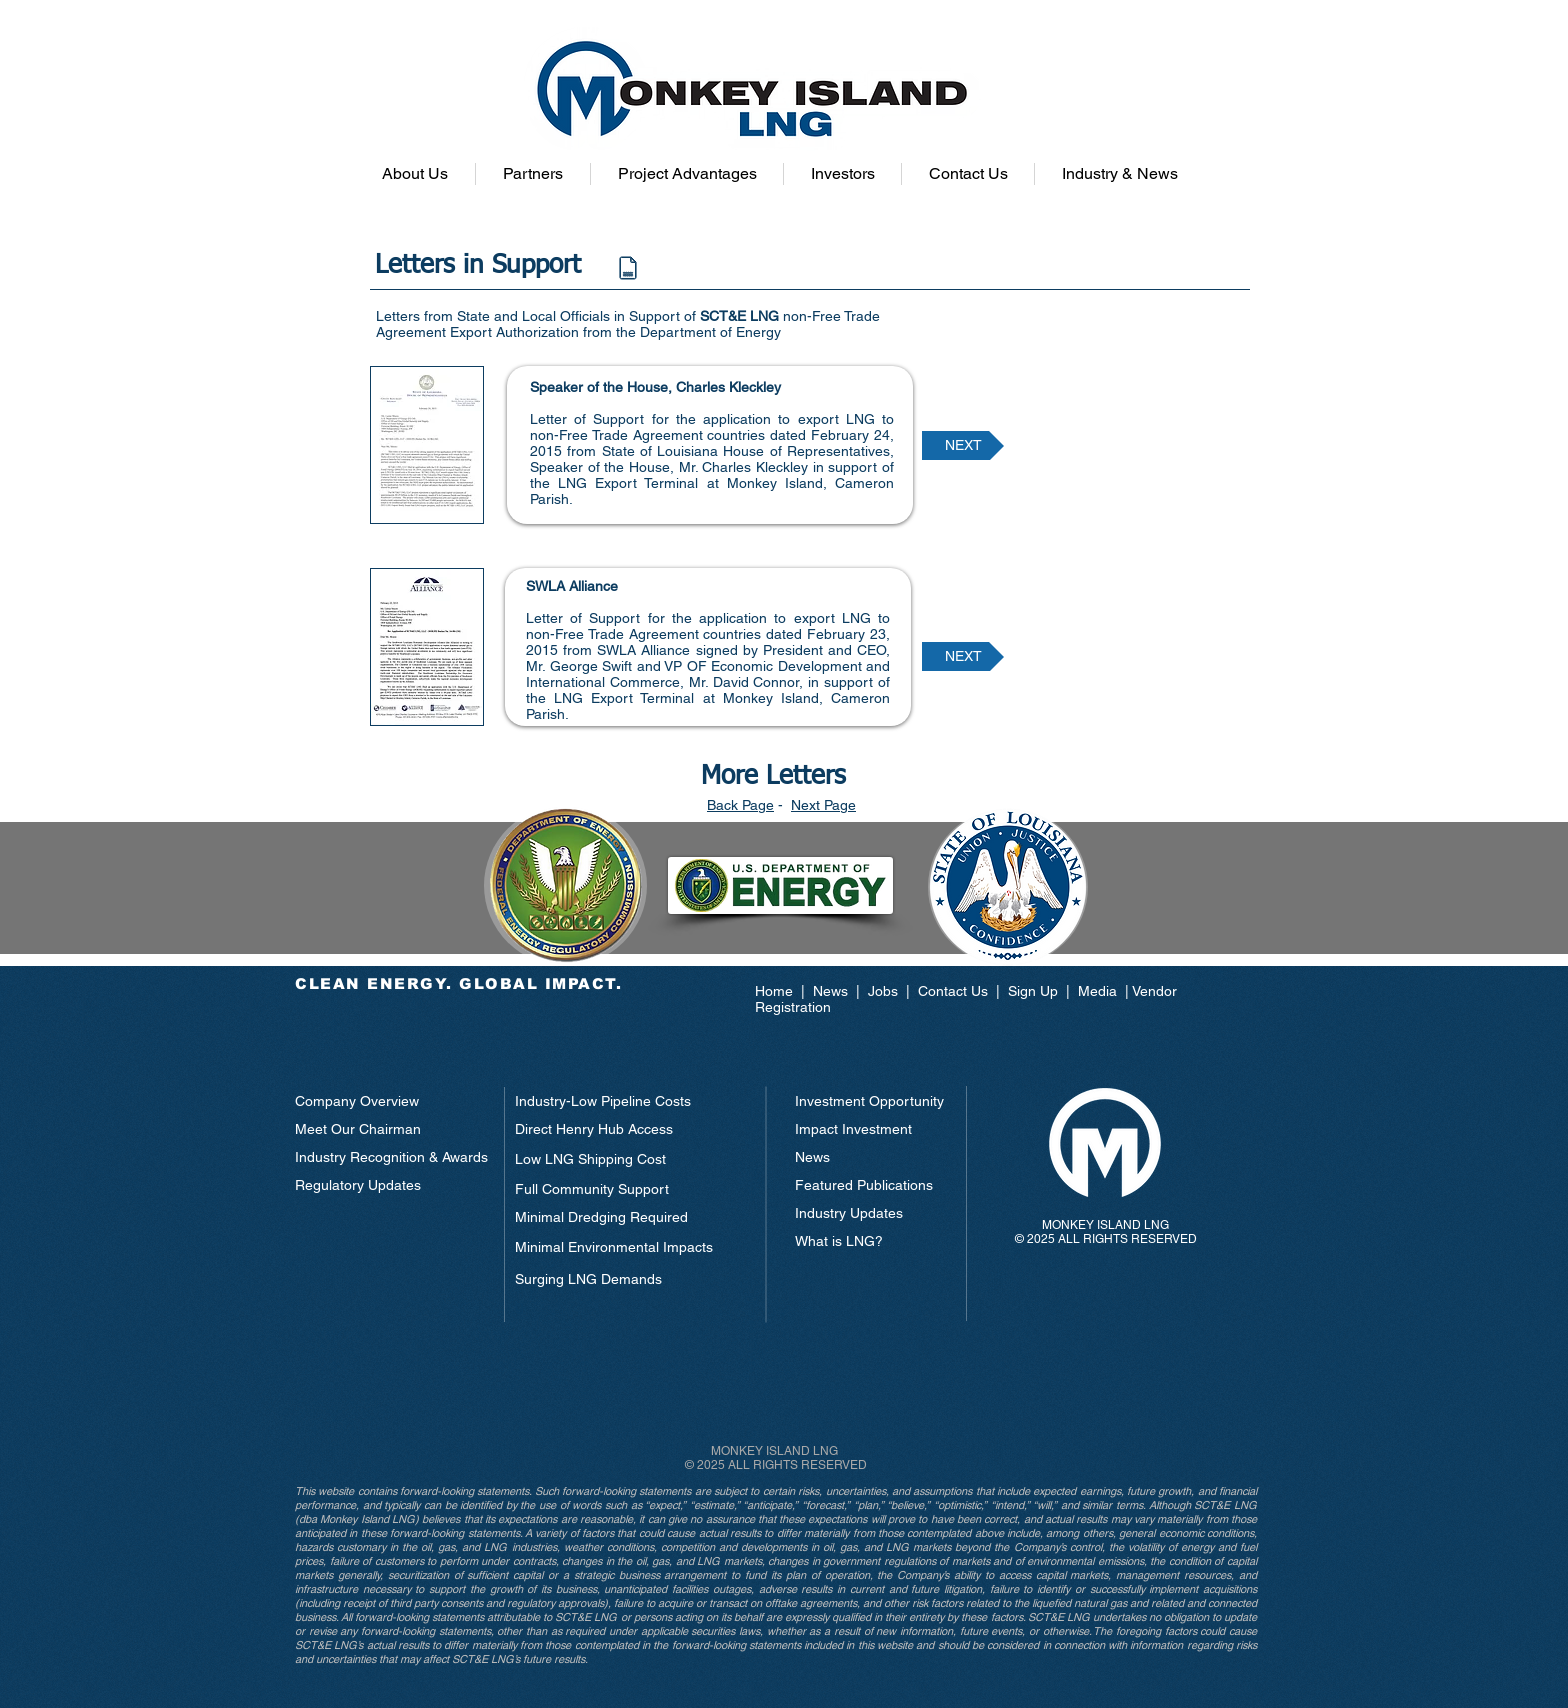 Image resolution: width=1568 pixels, height=1708 pixels. I want to click on [NEXT], so click(963, 445).